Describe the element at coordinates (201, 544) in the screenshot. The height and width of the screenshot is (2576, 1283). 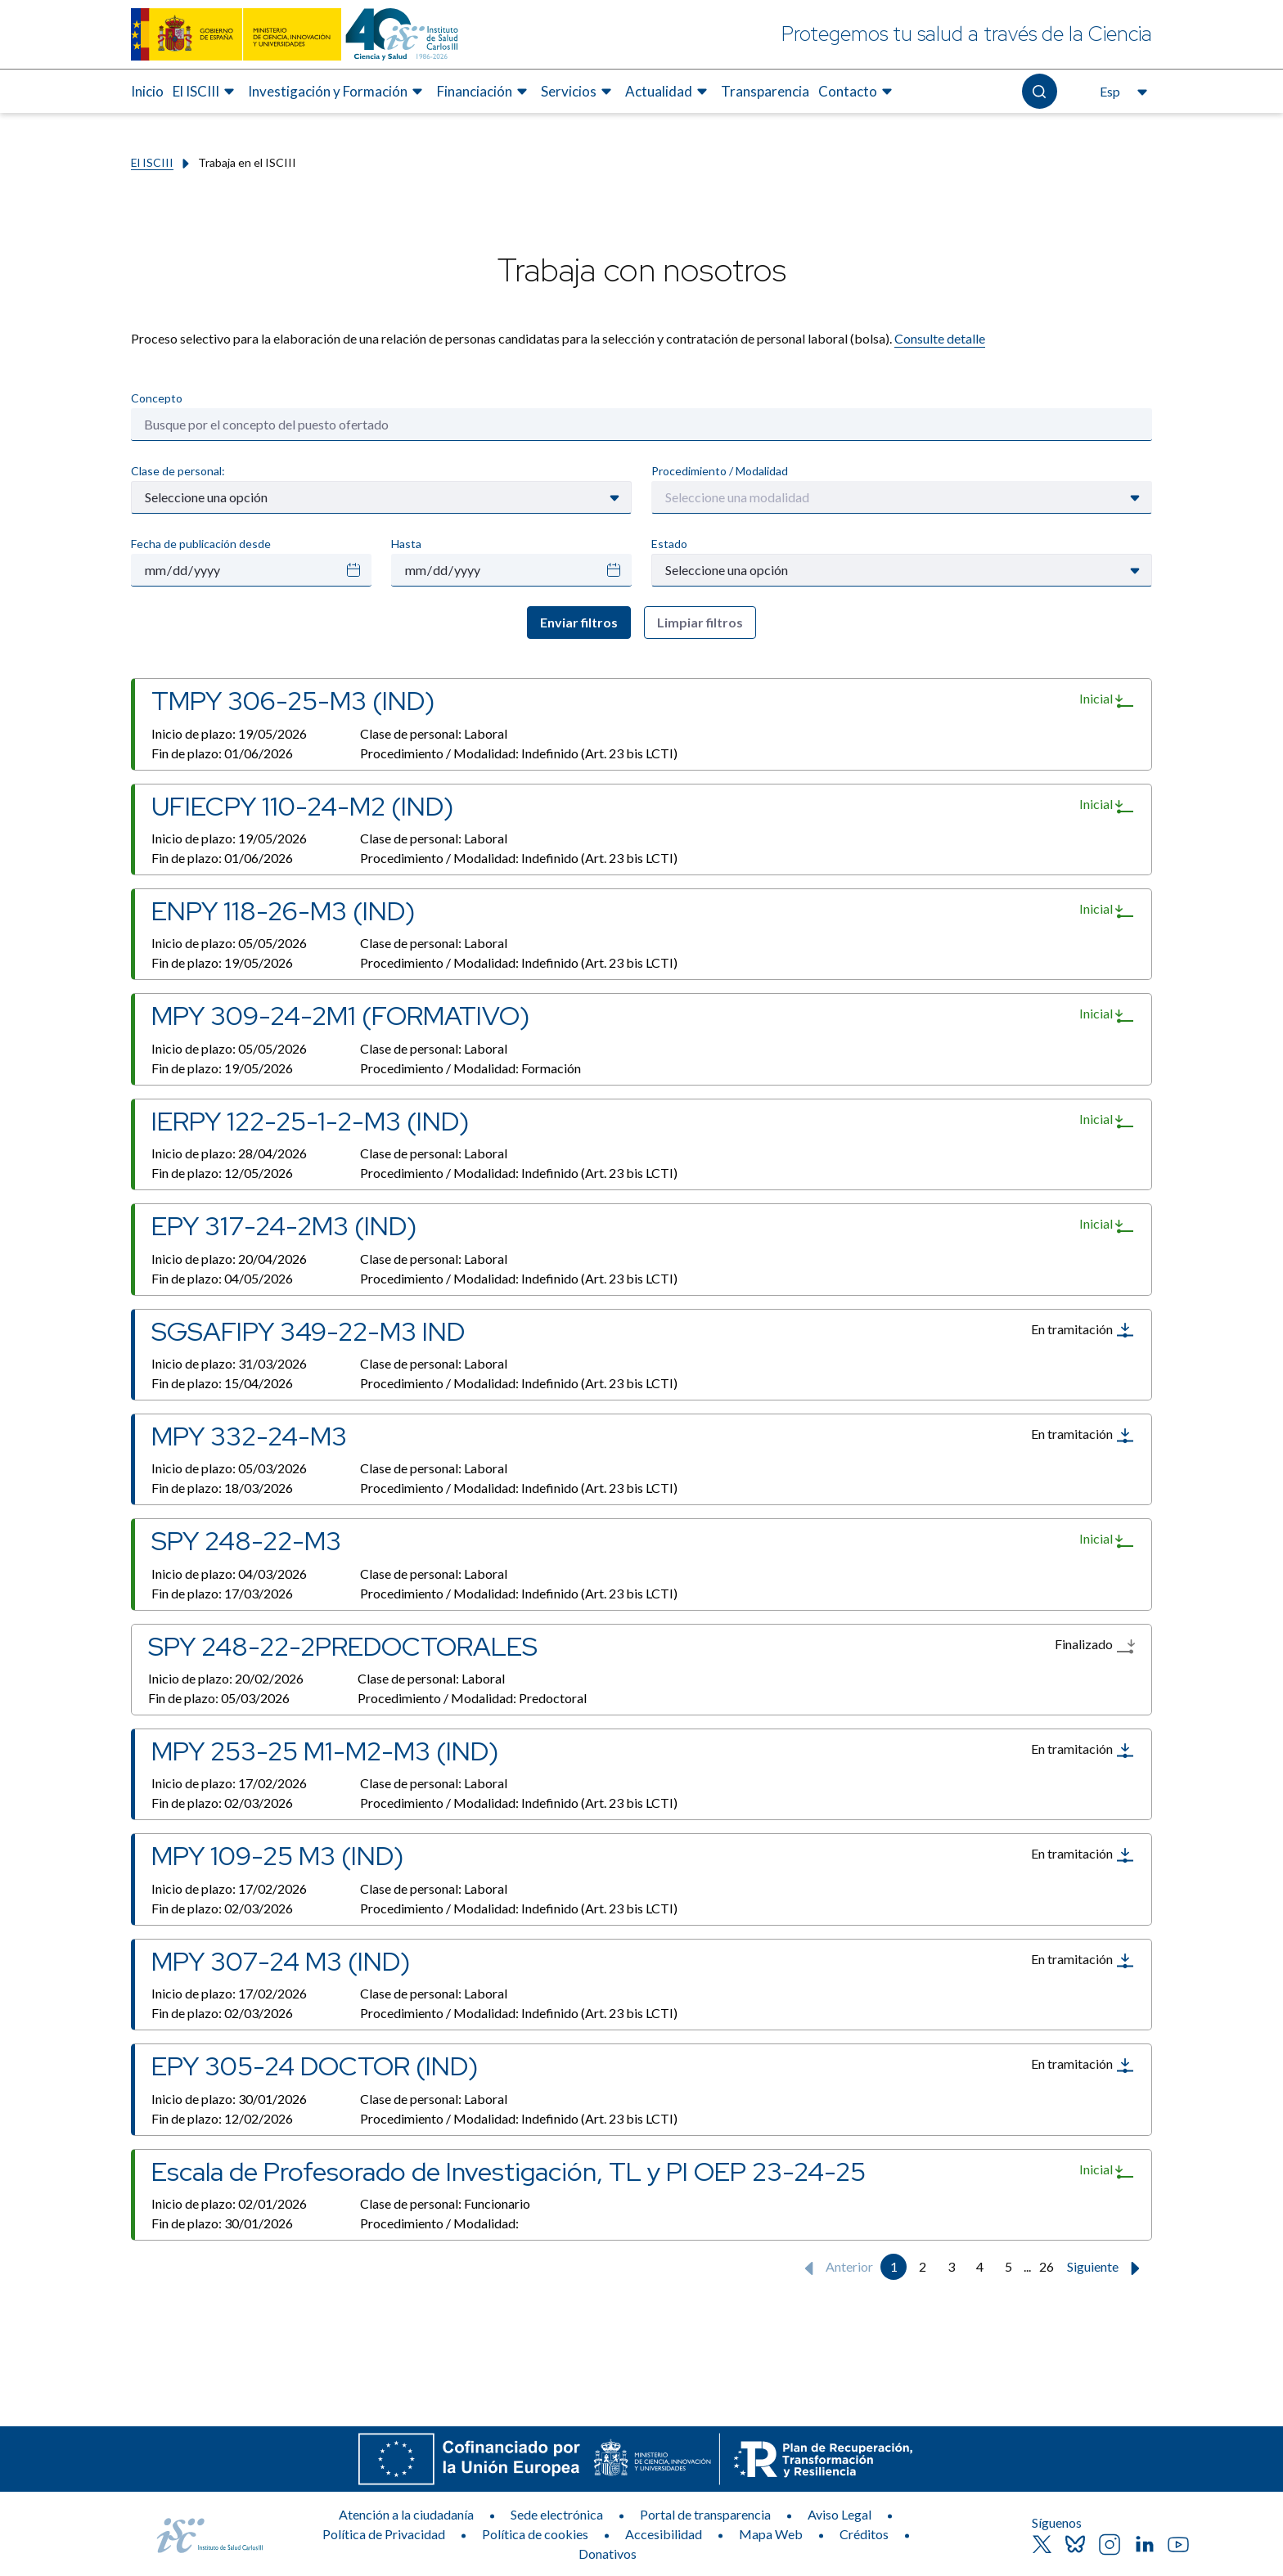
I see `Fecha de publicación desde` at that location.